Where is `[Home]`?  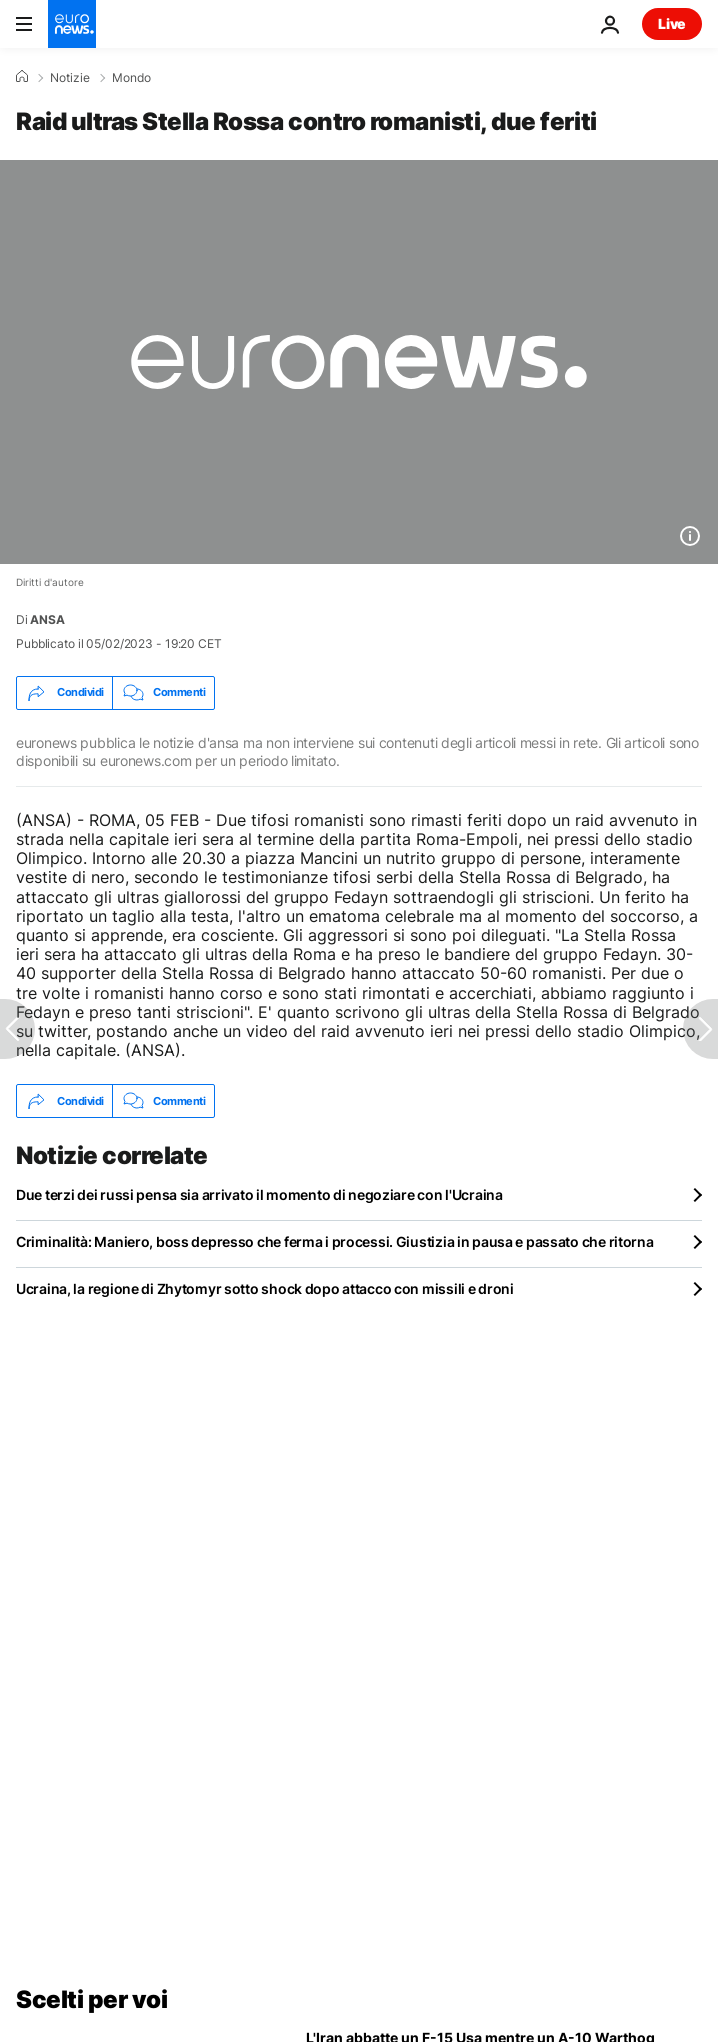 [Home] is located at coordinates (22, 77).